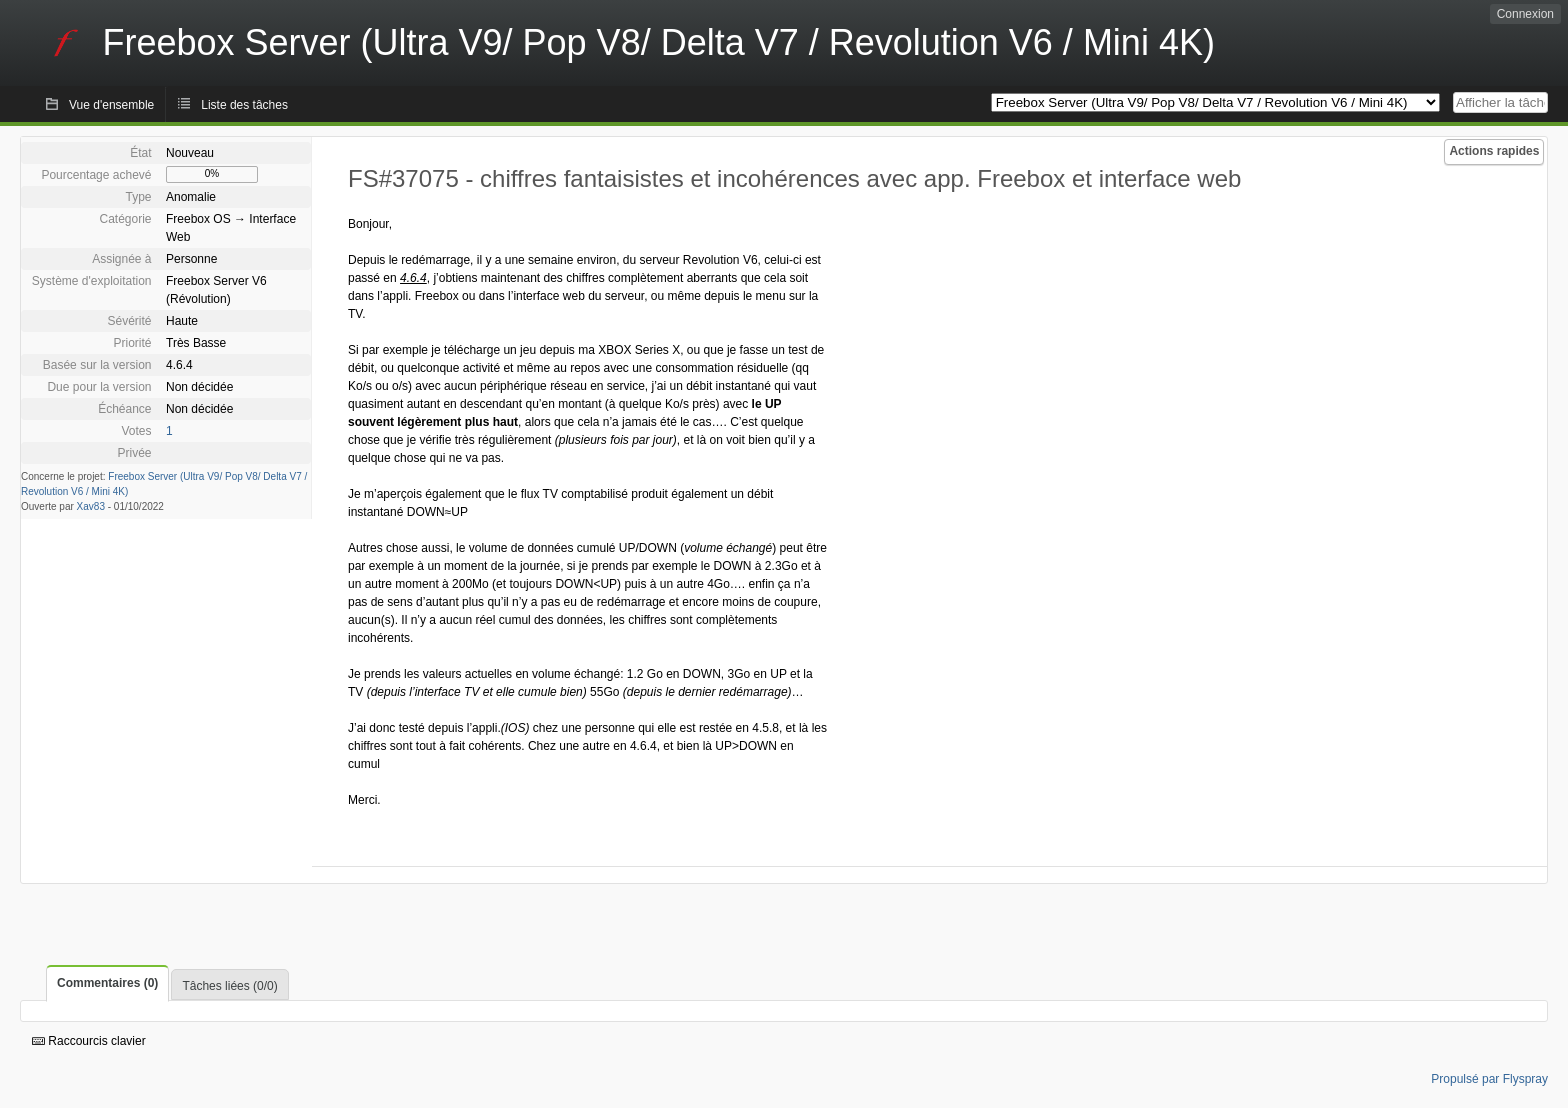 This screenshot has width=1568, height=1108. Describe the element at coordinates (244, 105) in the screenshot. I see `Liste des tâches` at that location.